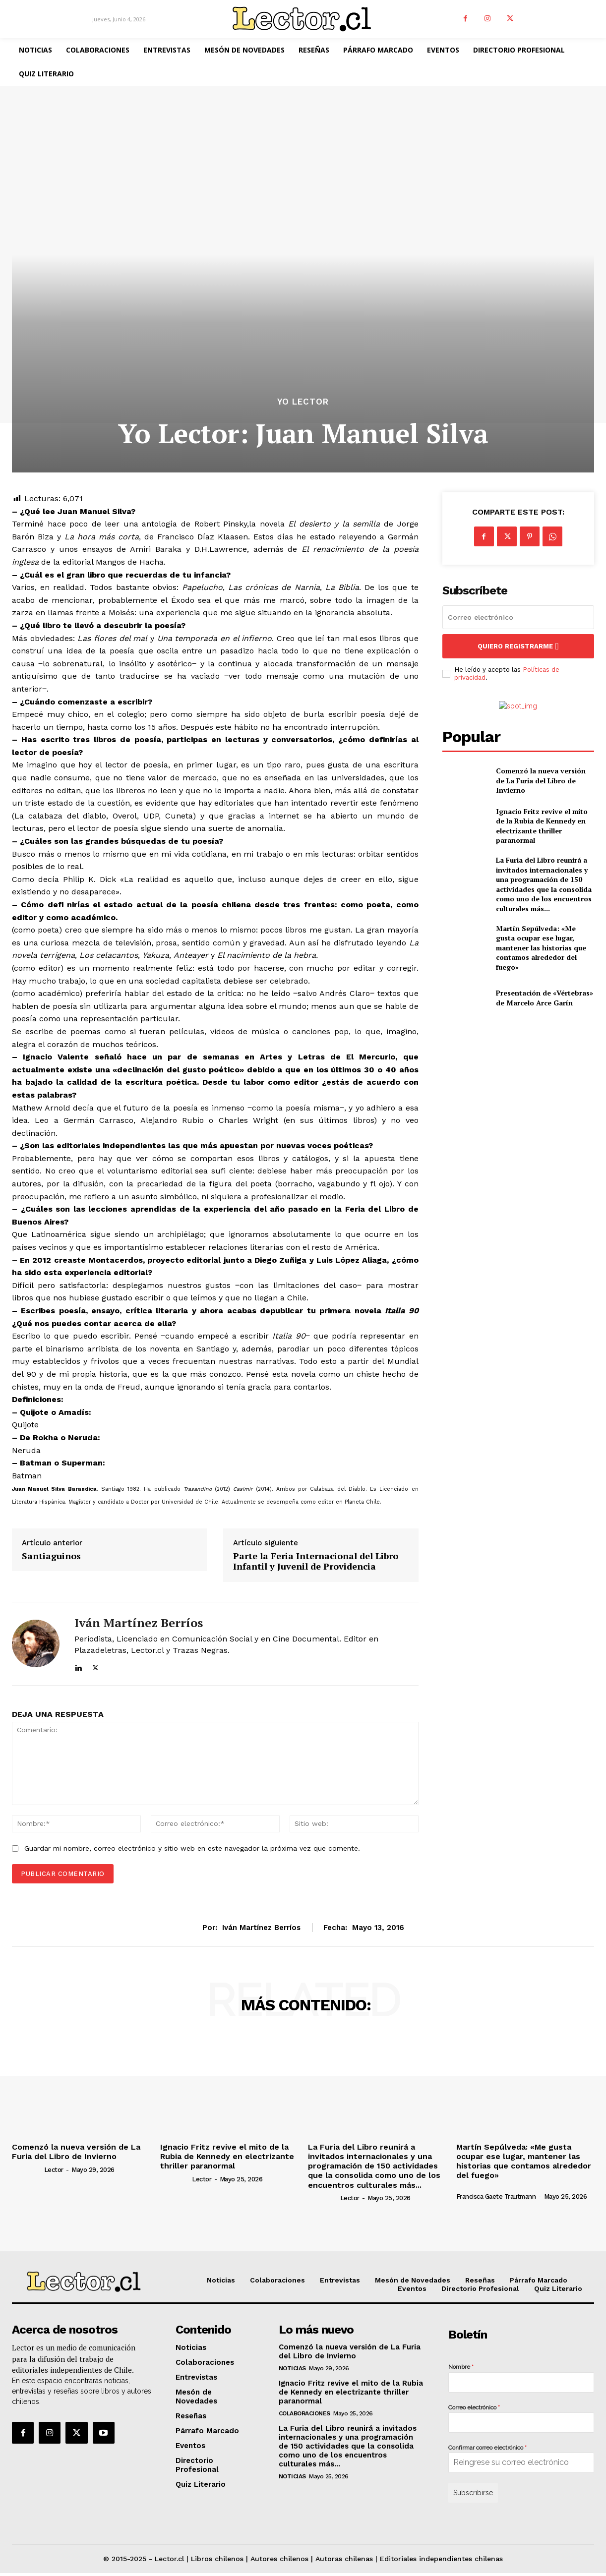  I want to click on [author-photo], so click(27, 2169).